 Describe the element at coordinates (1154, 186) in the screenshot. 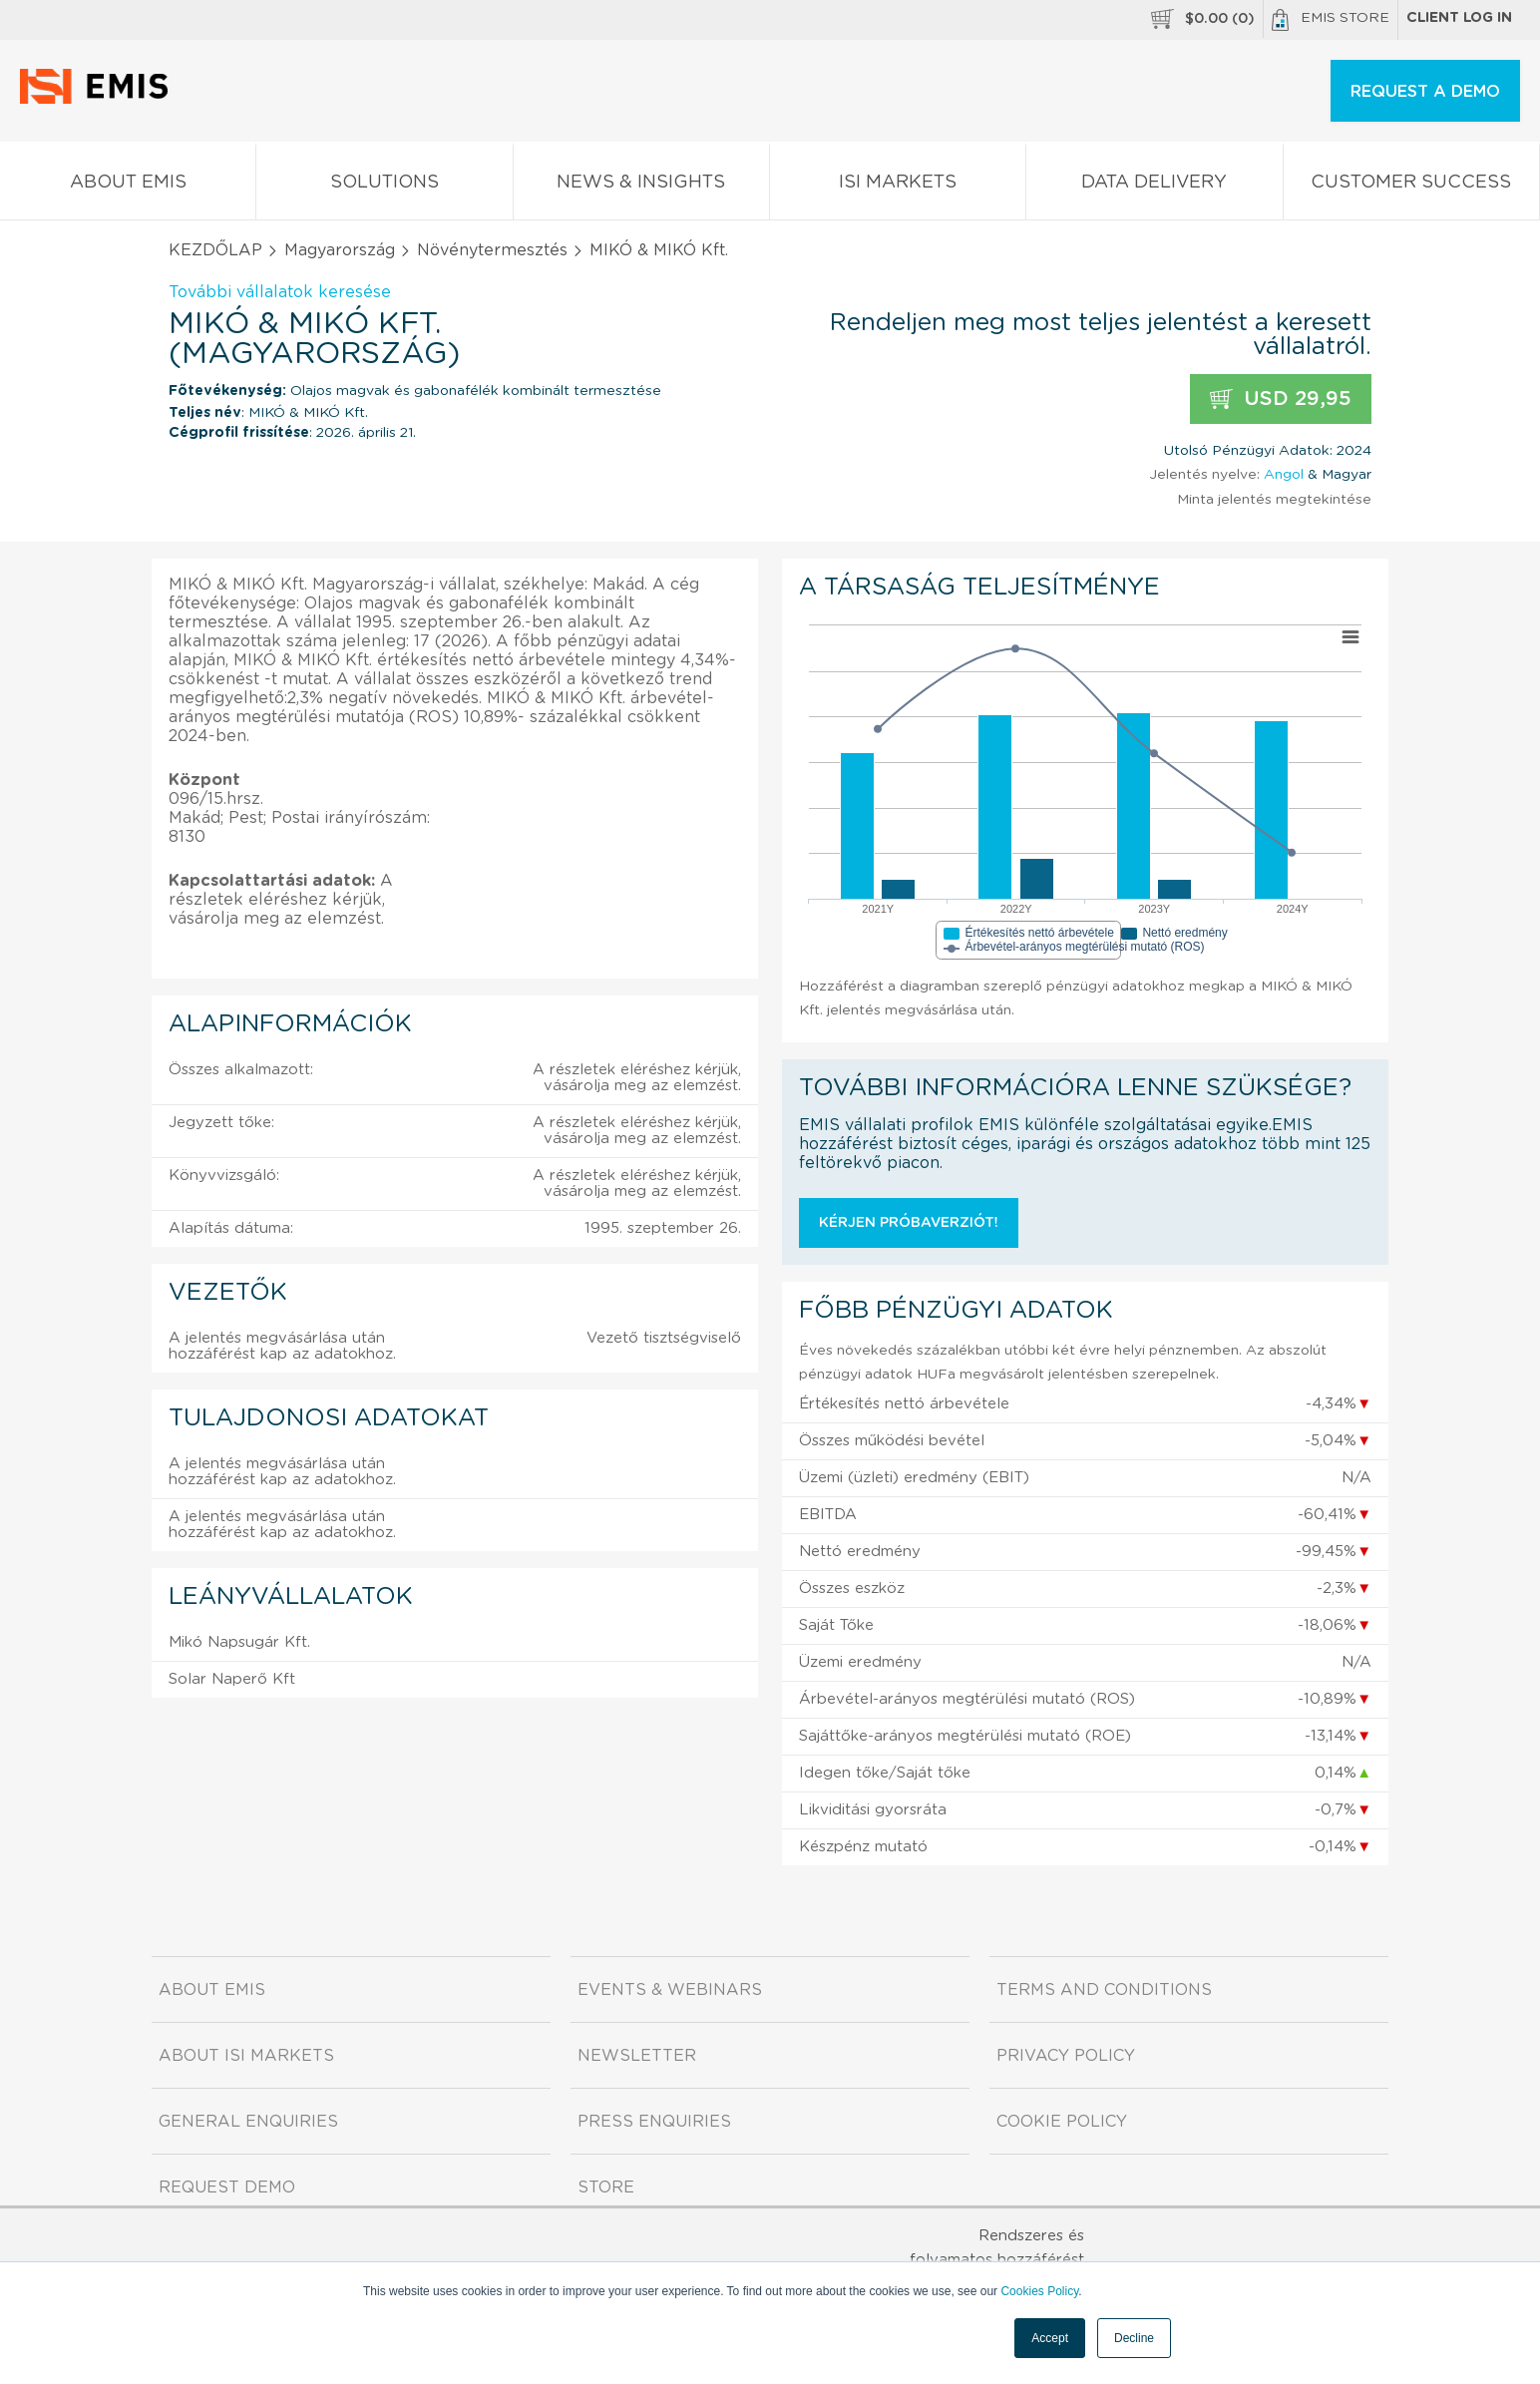

I see `Data Delivery` at that location.